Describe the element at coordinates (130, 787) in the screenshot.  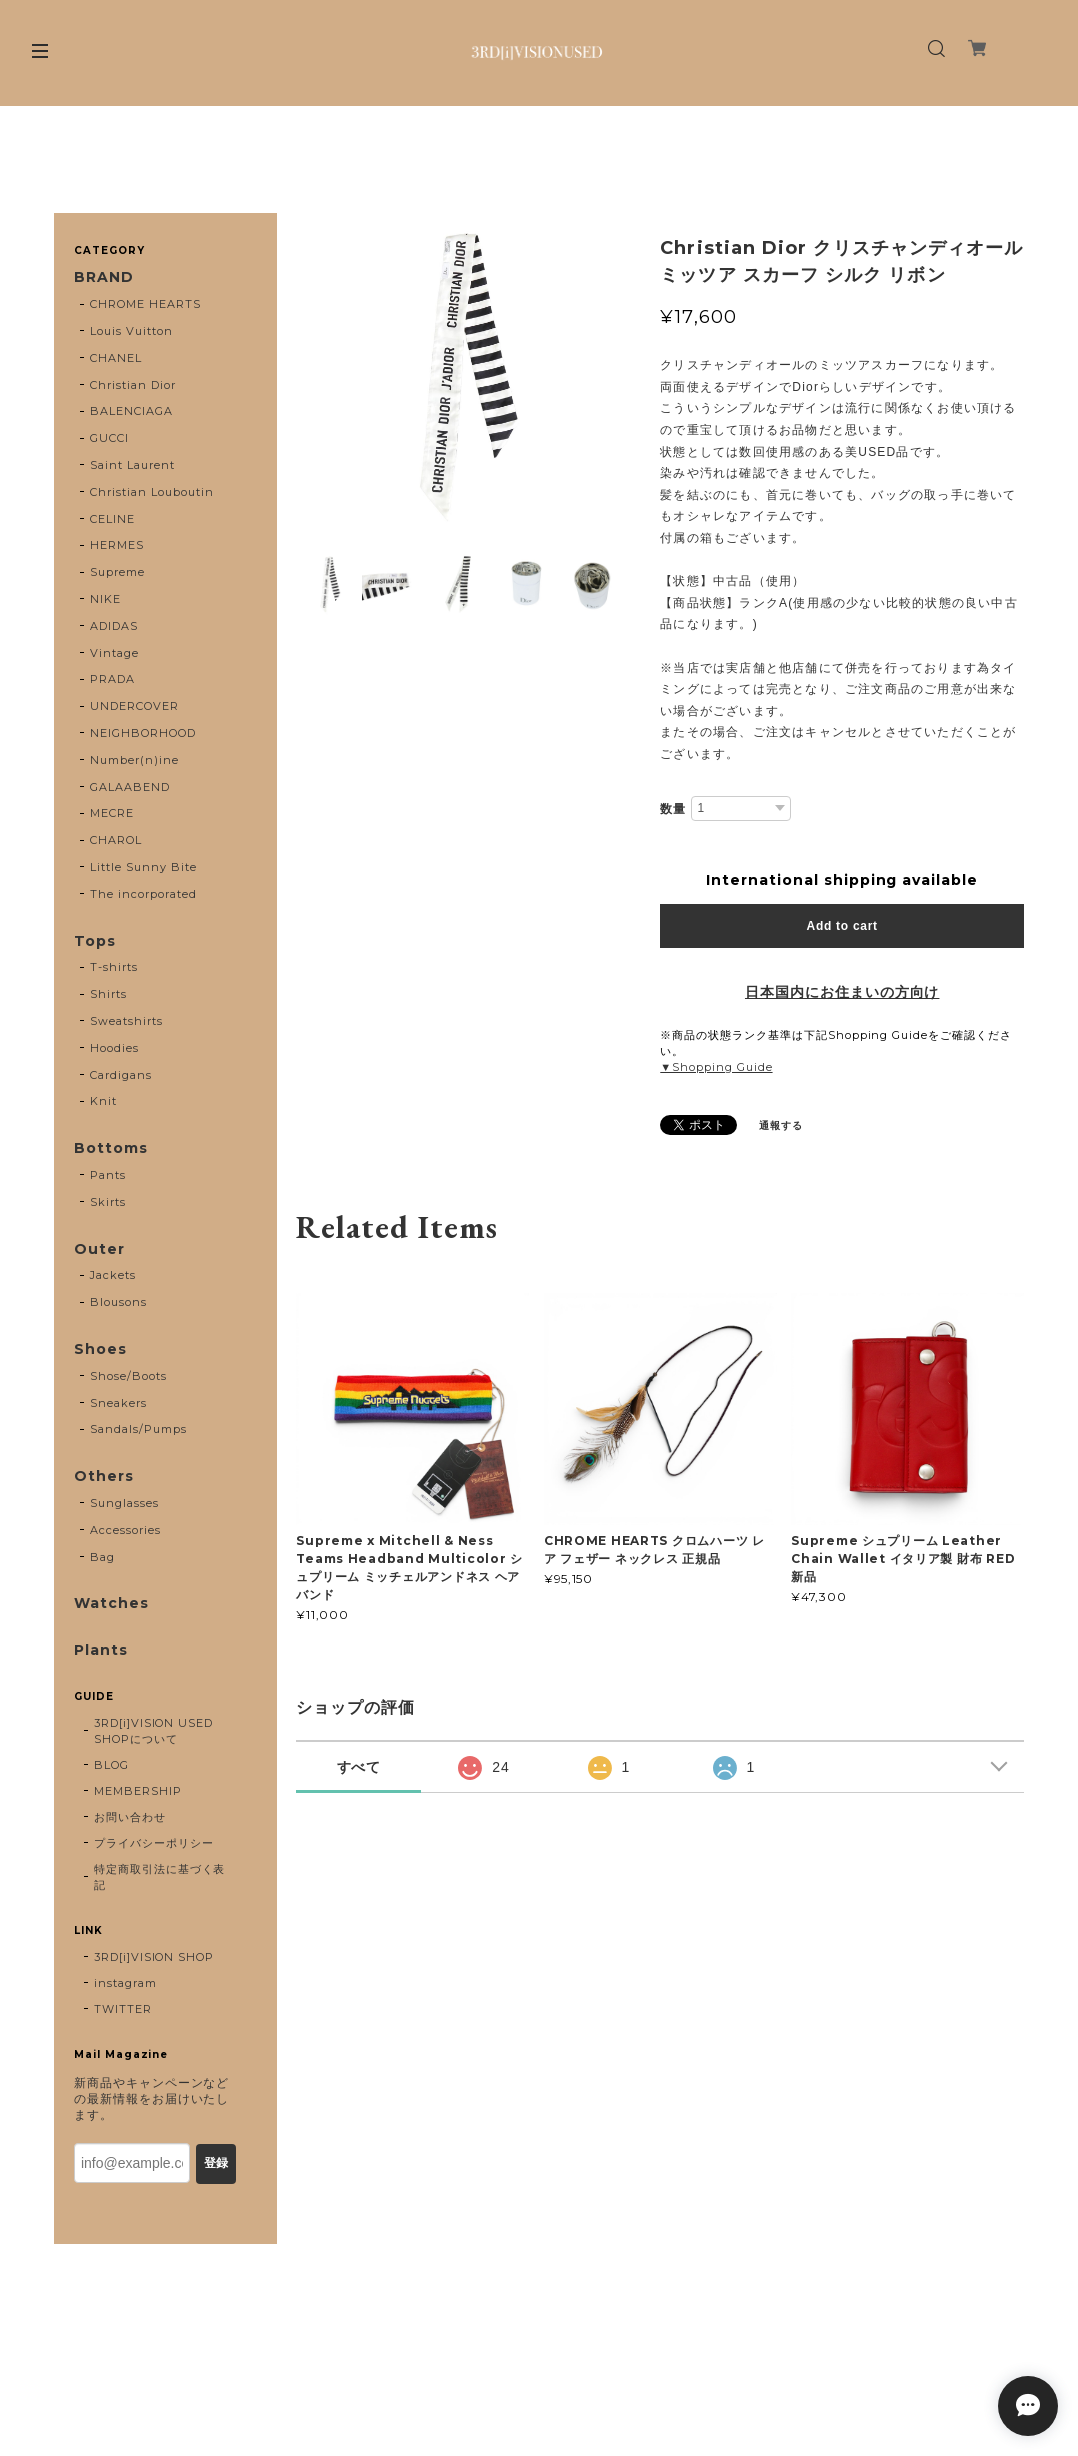
I see `GALAABEND` at that location.